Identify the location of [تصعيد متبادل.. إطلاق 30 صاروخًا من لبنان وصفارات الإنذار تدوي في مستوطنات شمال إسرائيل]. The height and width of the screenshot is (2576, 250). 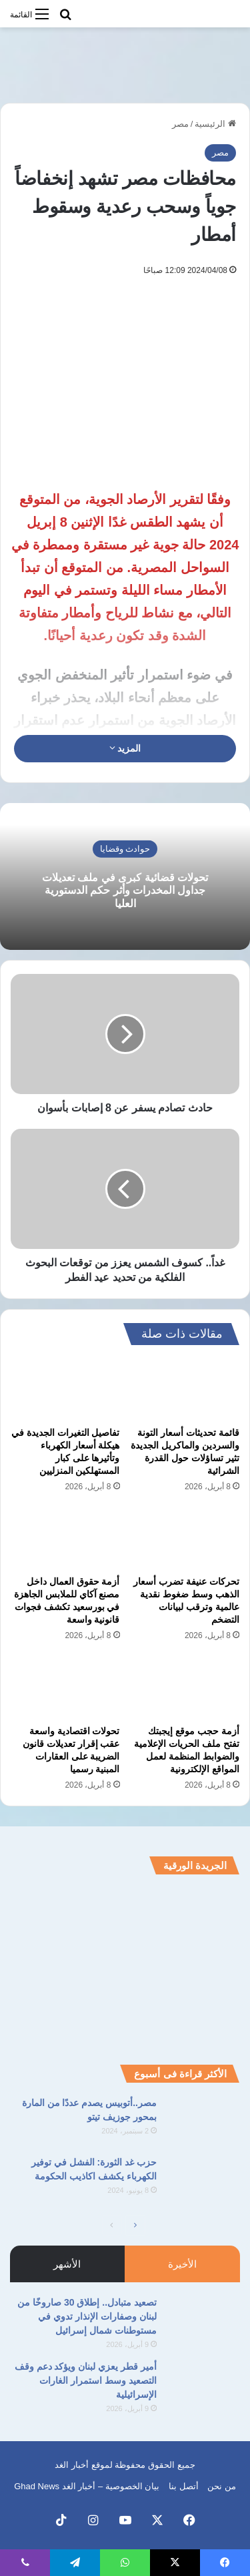
(203, 2321).